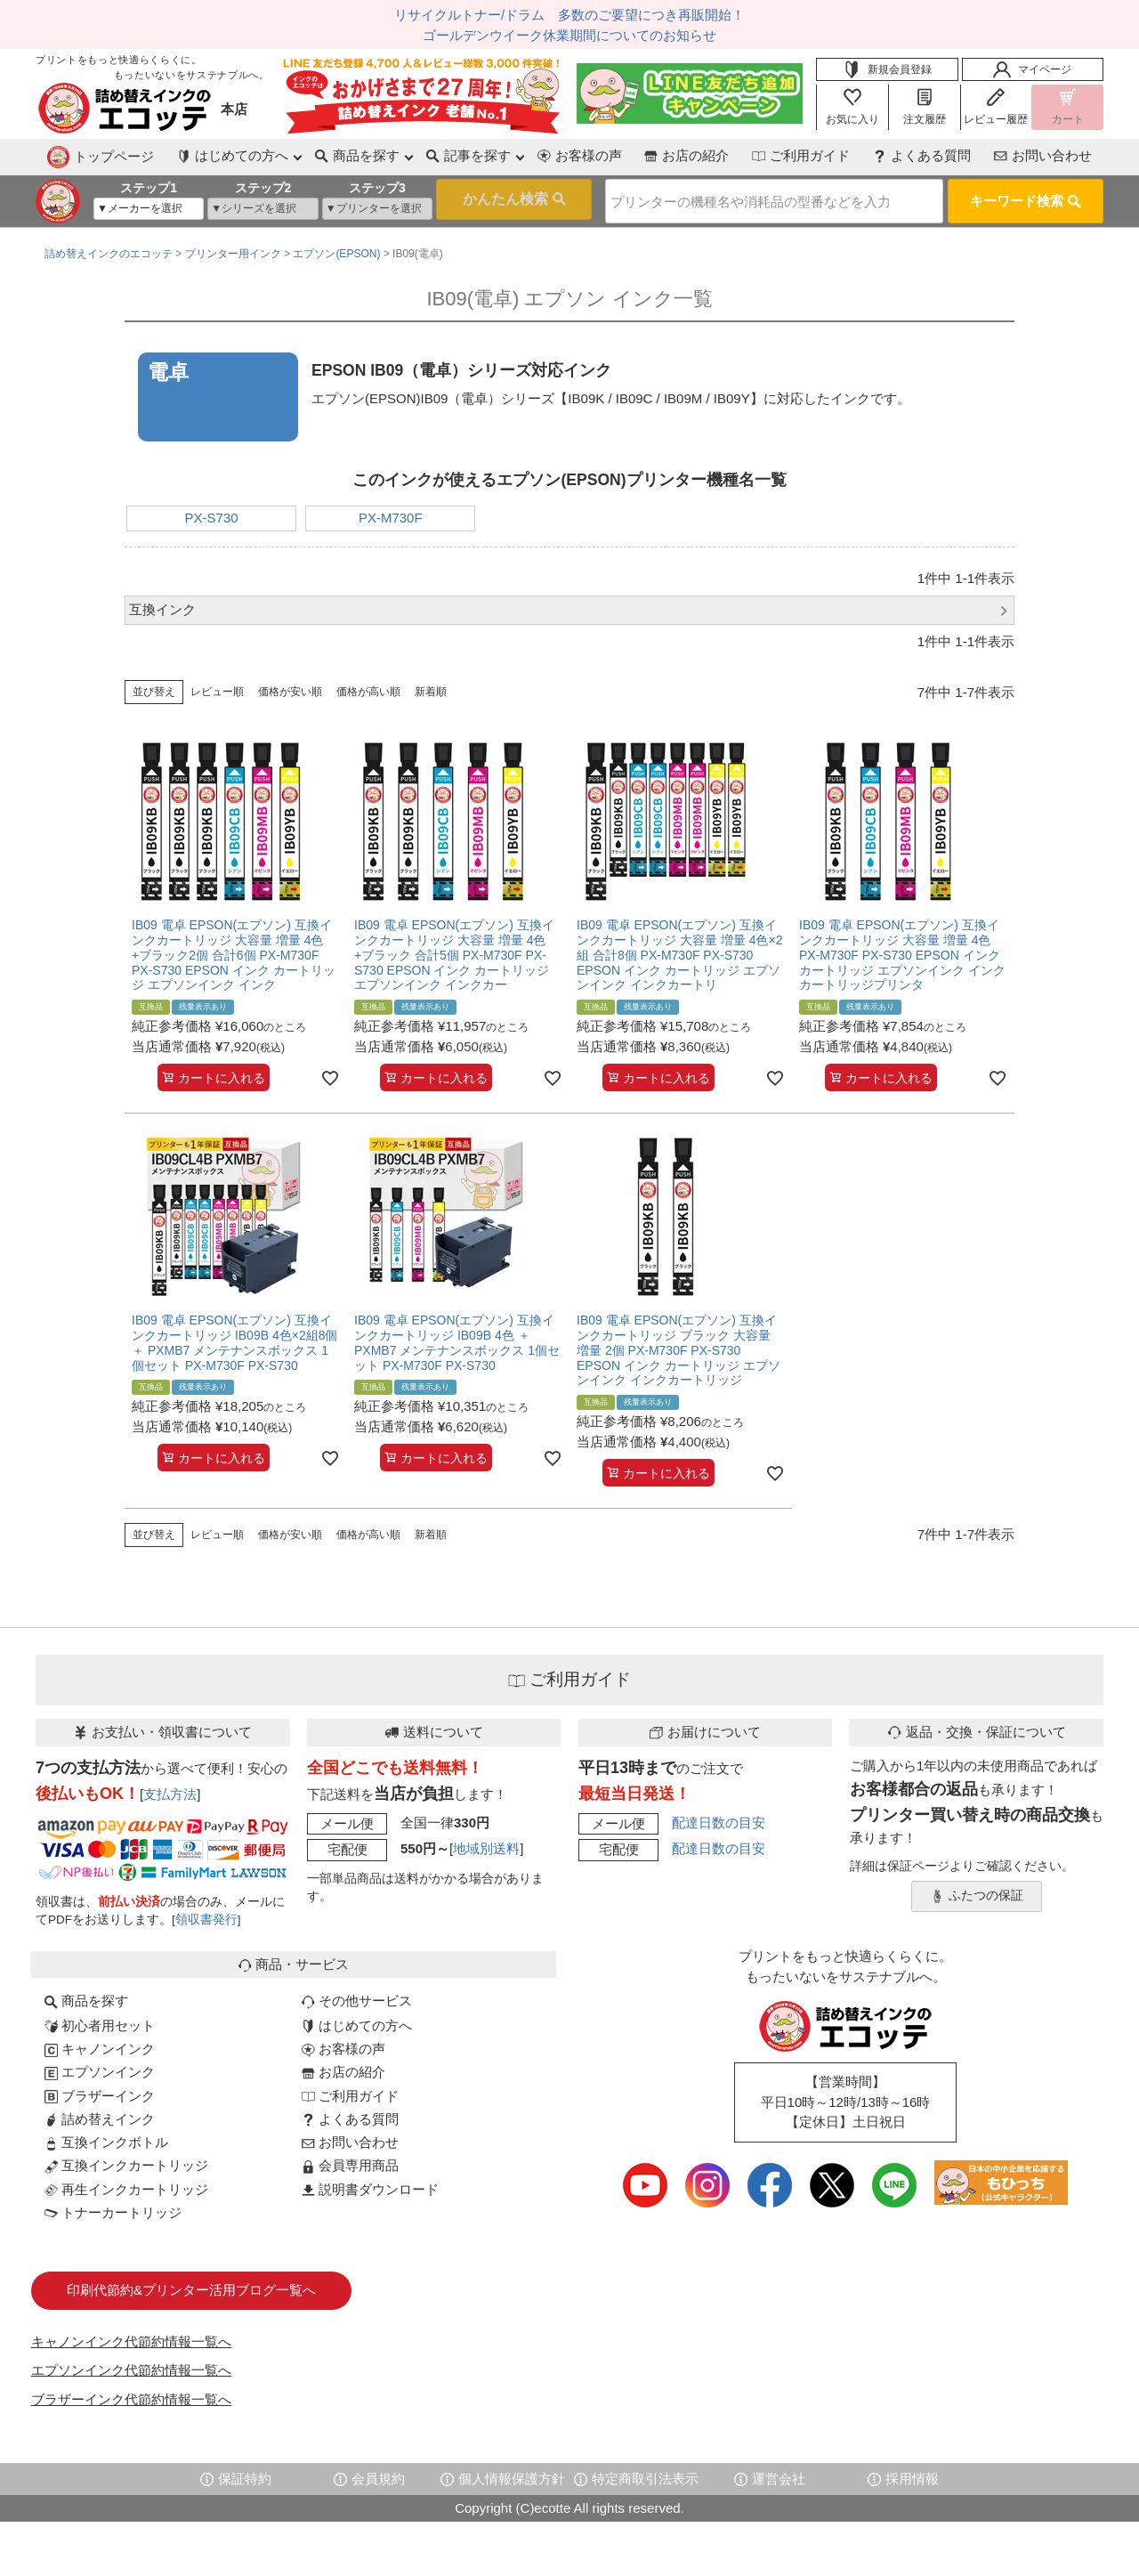  What do you see at coordinates (290, 685) in the screenshot?
I see `価格が安い順` at bounding box center [290, 685].